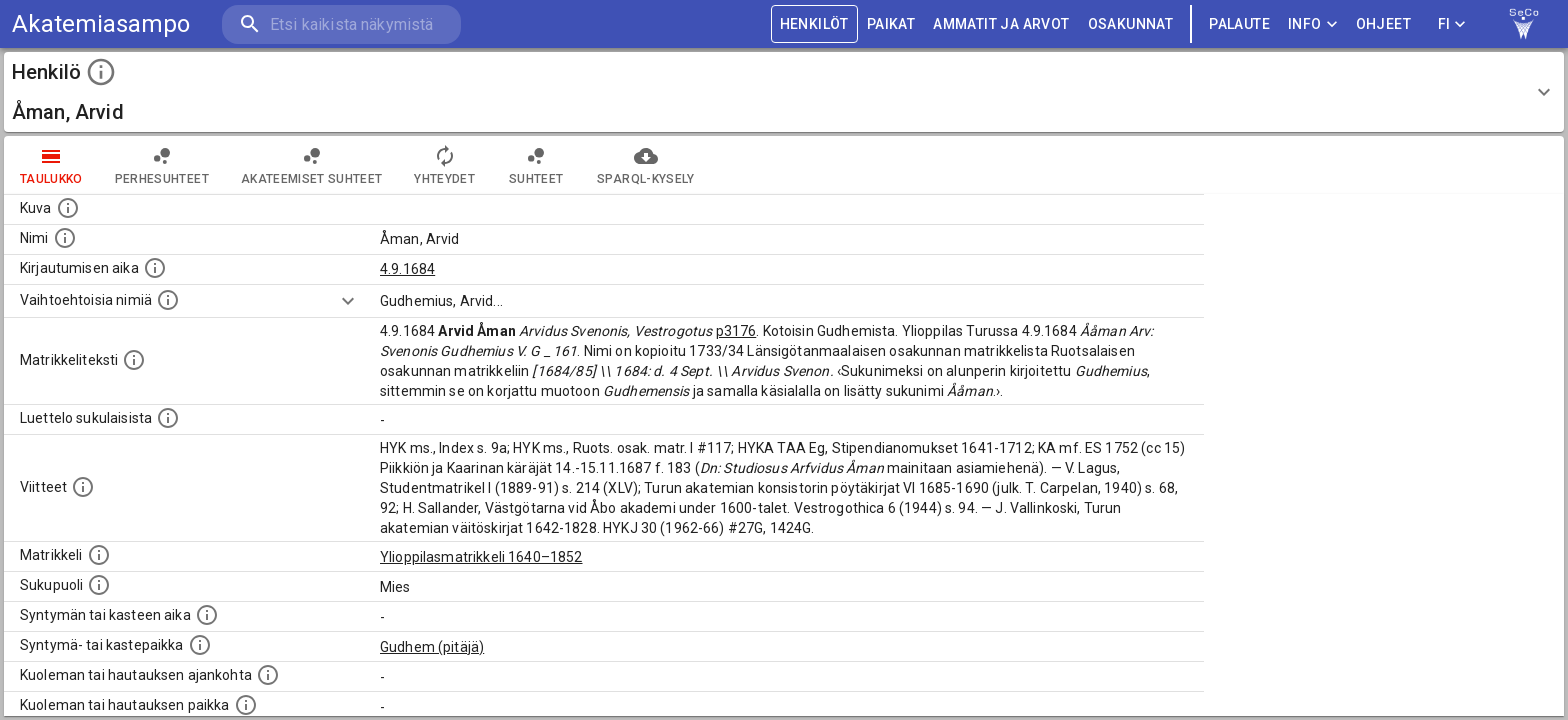 This screenshot has width=1568, height=720. What do you see at coordinates (1313, 24) in the screenshot?
I see `Info` at bounding box center [1313, 24].